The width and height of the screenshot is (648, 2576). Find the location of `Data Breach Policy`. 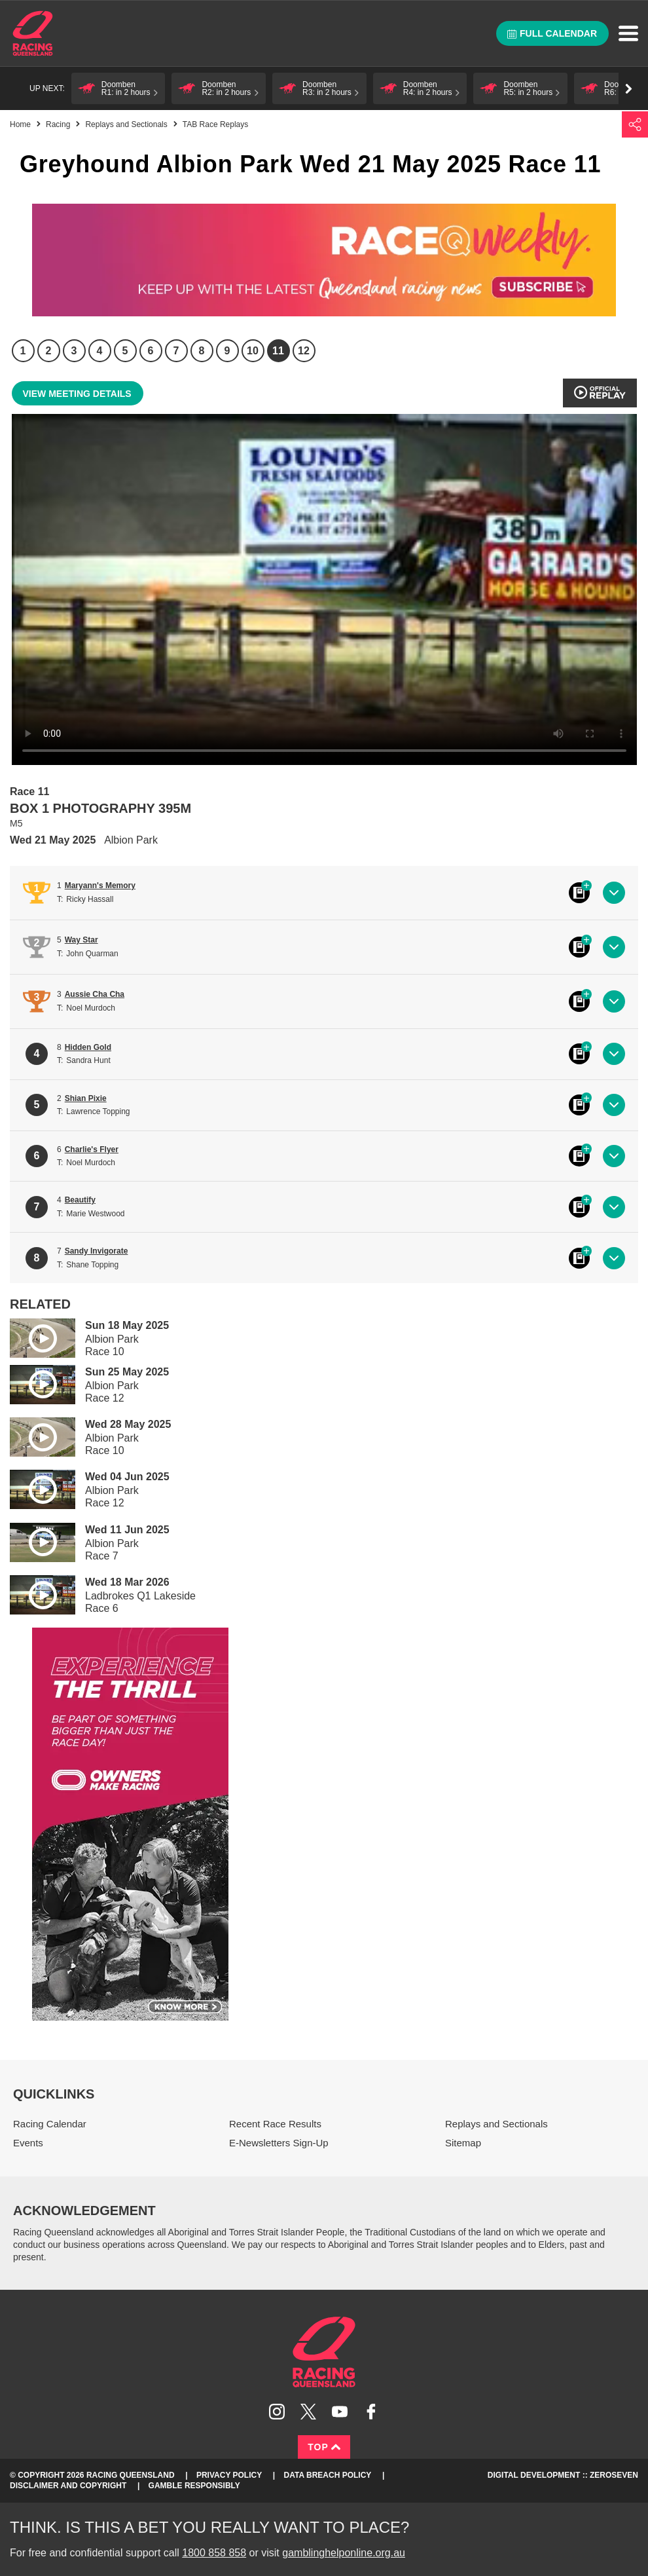

Data Breach Policy is located at coordinates (328, 2475).